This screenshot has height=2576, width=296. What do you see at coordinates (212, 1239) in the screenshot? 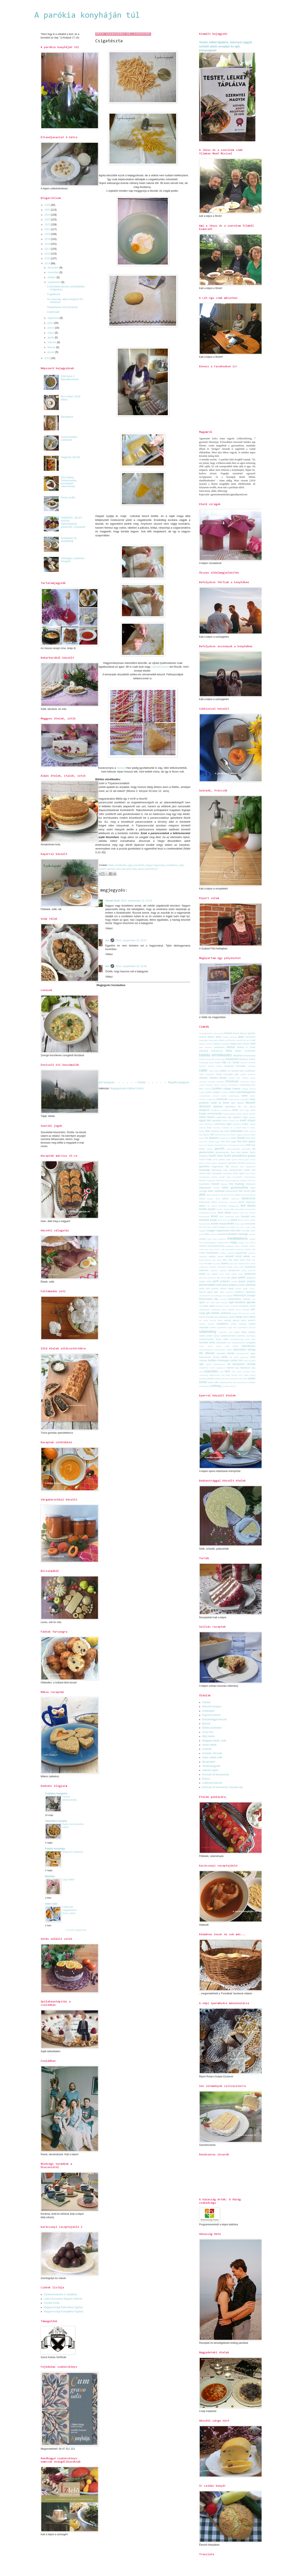
I see `meat soup` at bounding box center [212, 1239].